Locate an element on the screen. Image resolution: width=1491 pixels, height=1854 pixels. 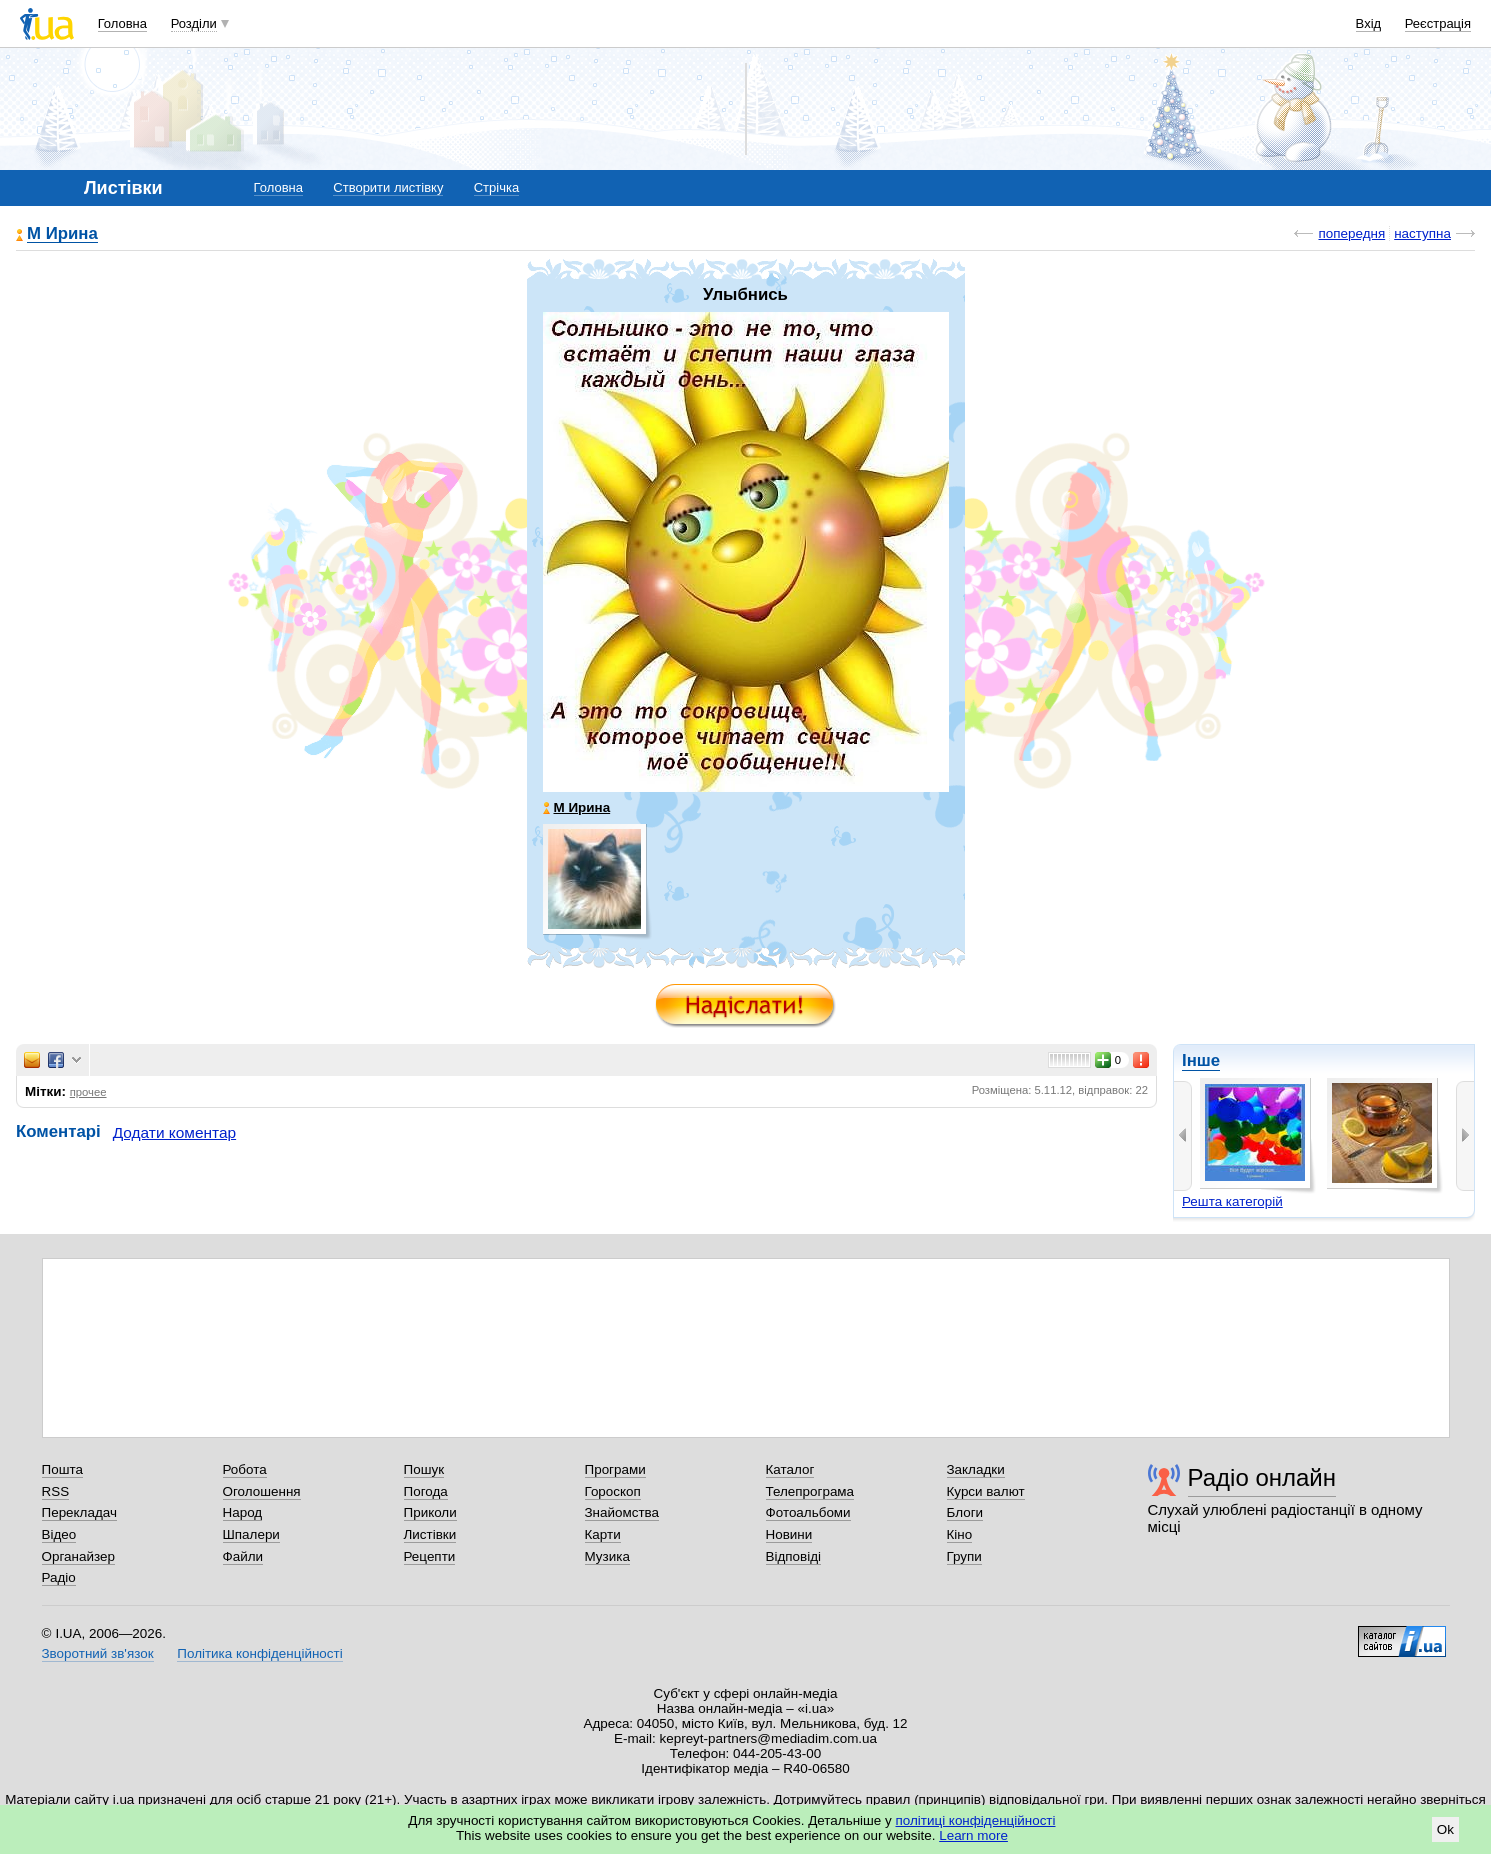
Політика конфіденційності is located at coordinates (259, 1653).